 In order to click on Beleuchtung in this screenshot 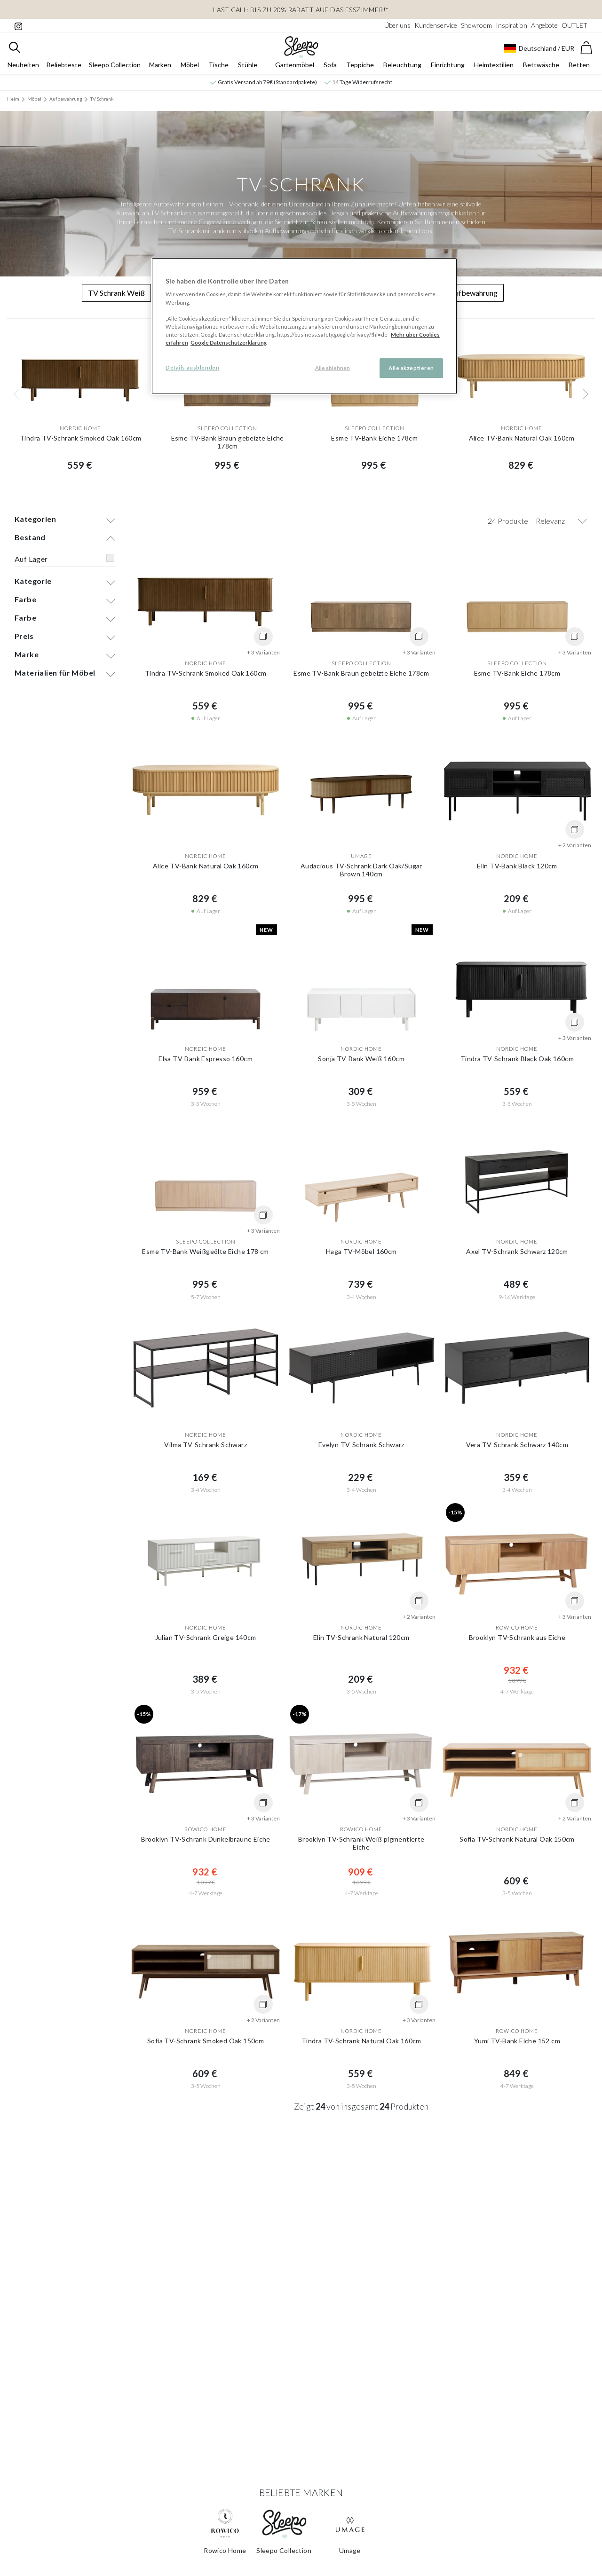, I will do `click(402, 69)`.